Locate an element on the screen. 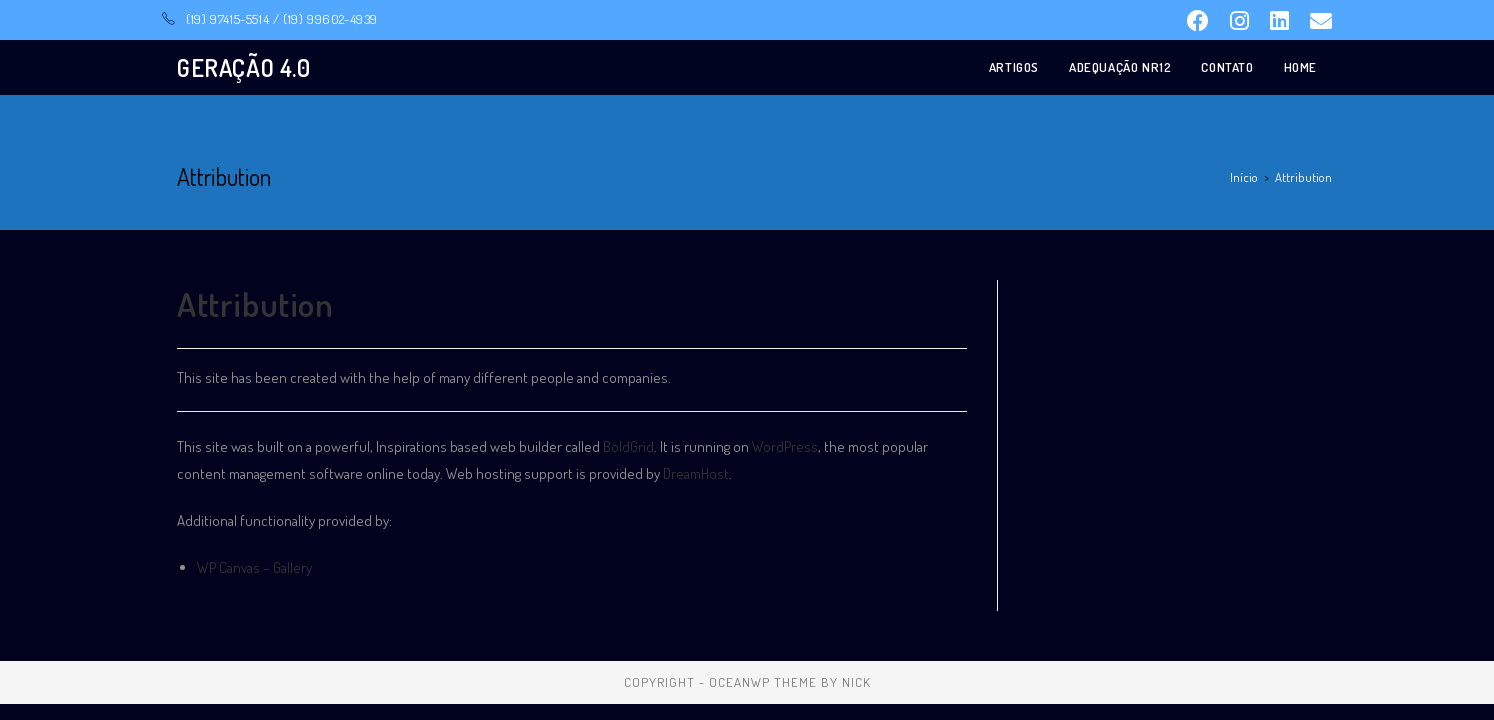 This screenshot has width=1494, height=720. BoldGrid is located at coordinates (628, 446).